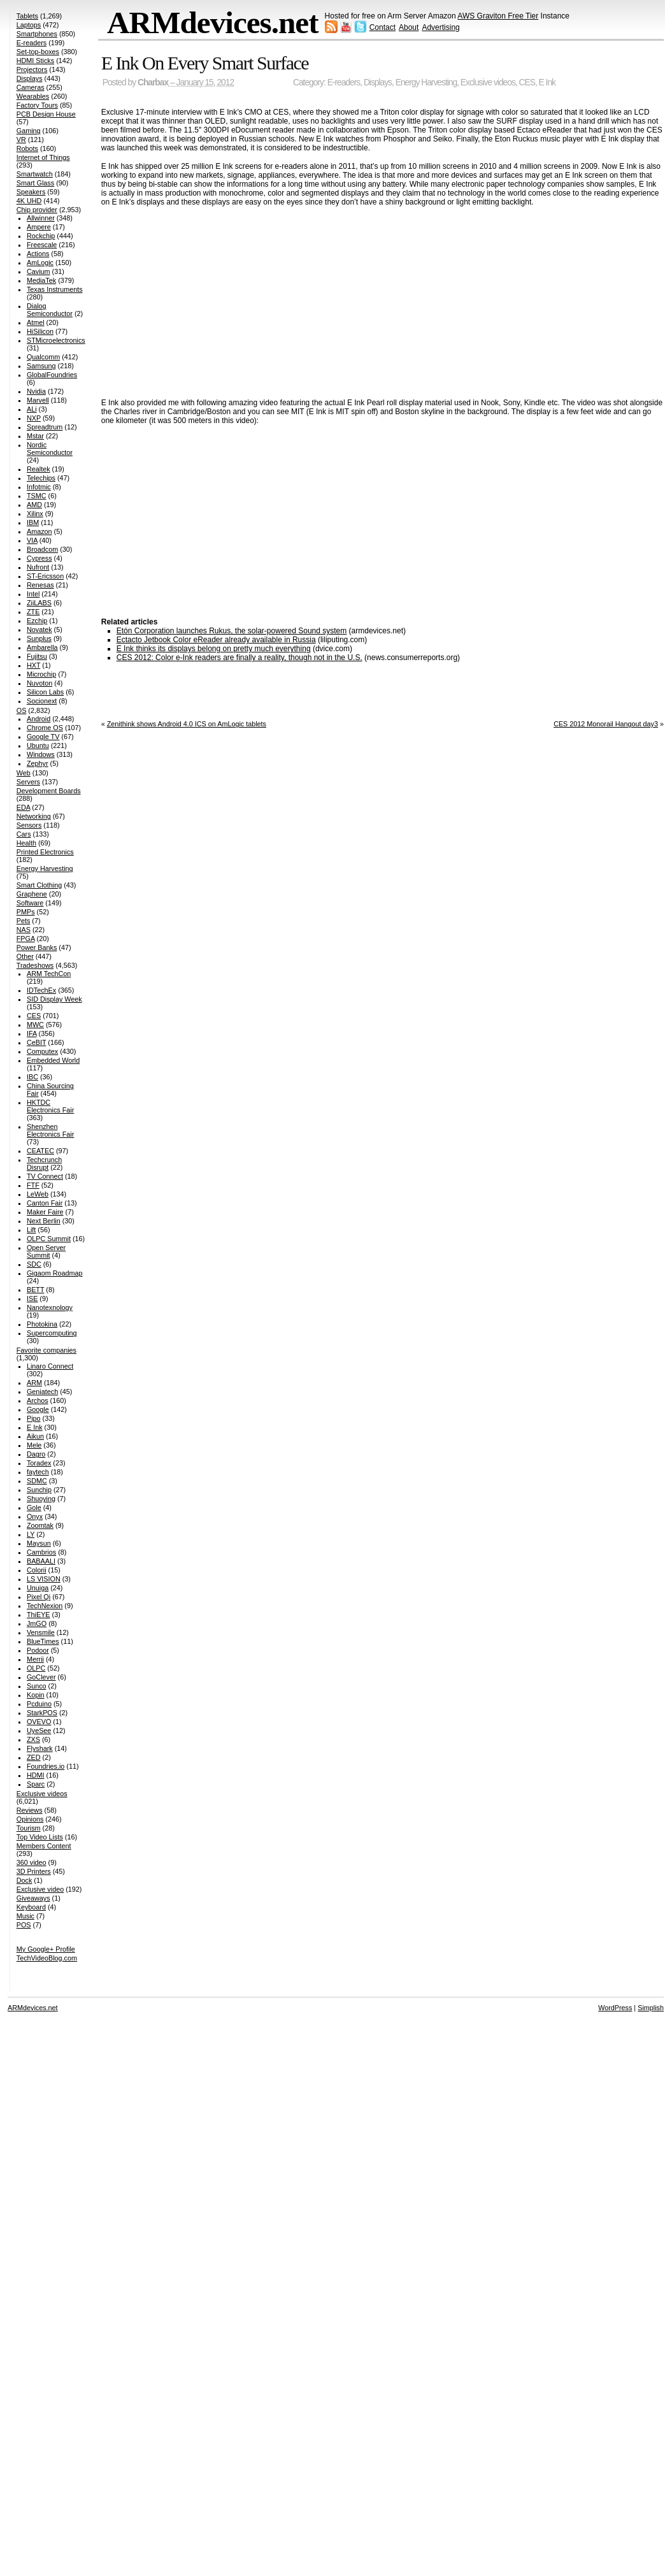 The width and height of the screenshot is (665, 2576). I want to click on Factory Tours, so click(37, 105).